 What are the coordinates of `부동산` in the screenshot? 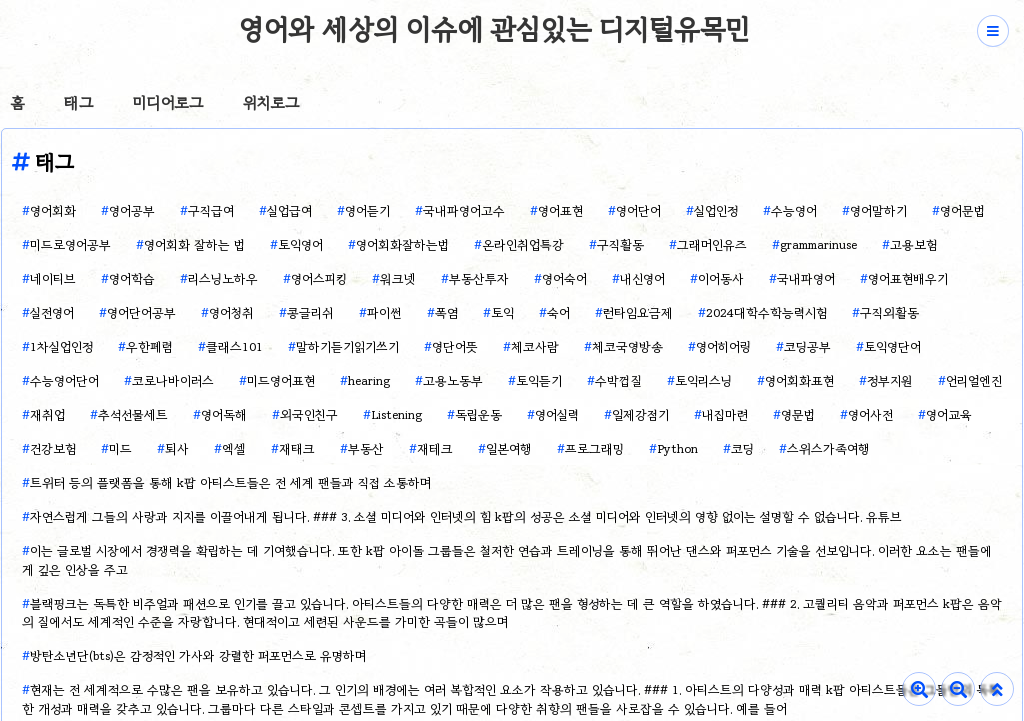 It's located at (366, 448).